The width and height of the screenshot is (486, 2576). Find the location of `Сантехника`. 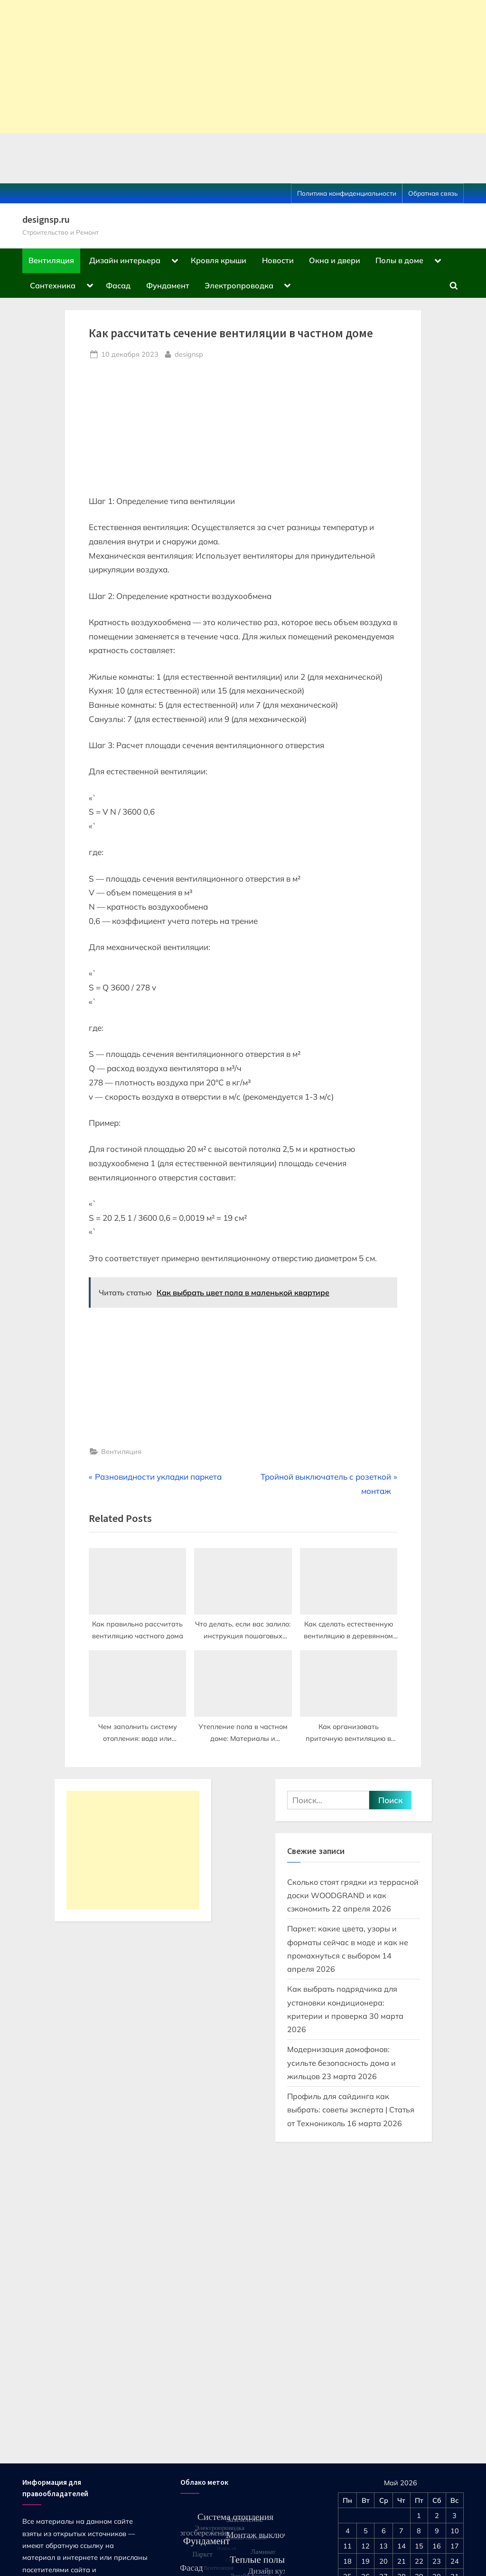

Сантехника is located at coordinates (52, 285).